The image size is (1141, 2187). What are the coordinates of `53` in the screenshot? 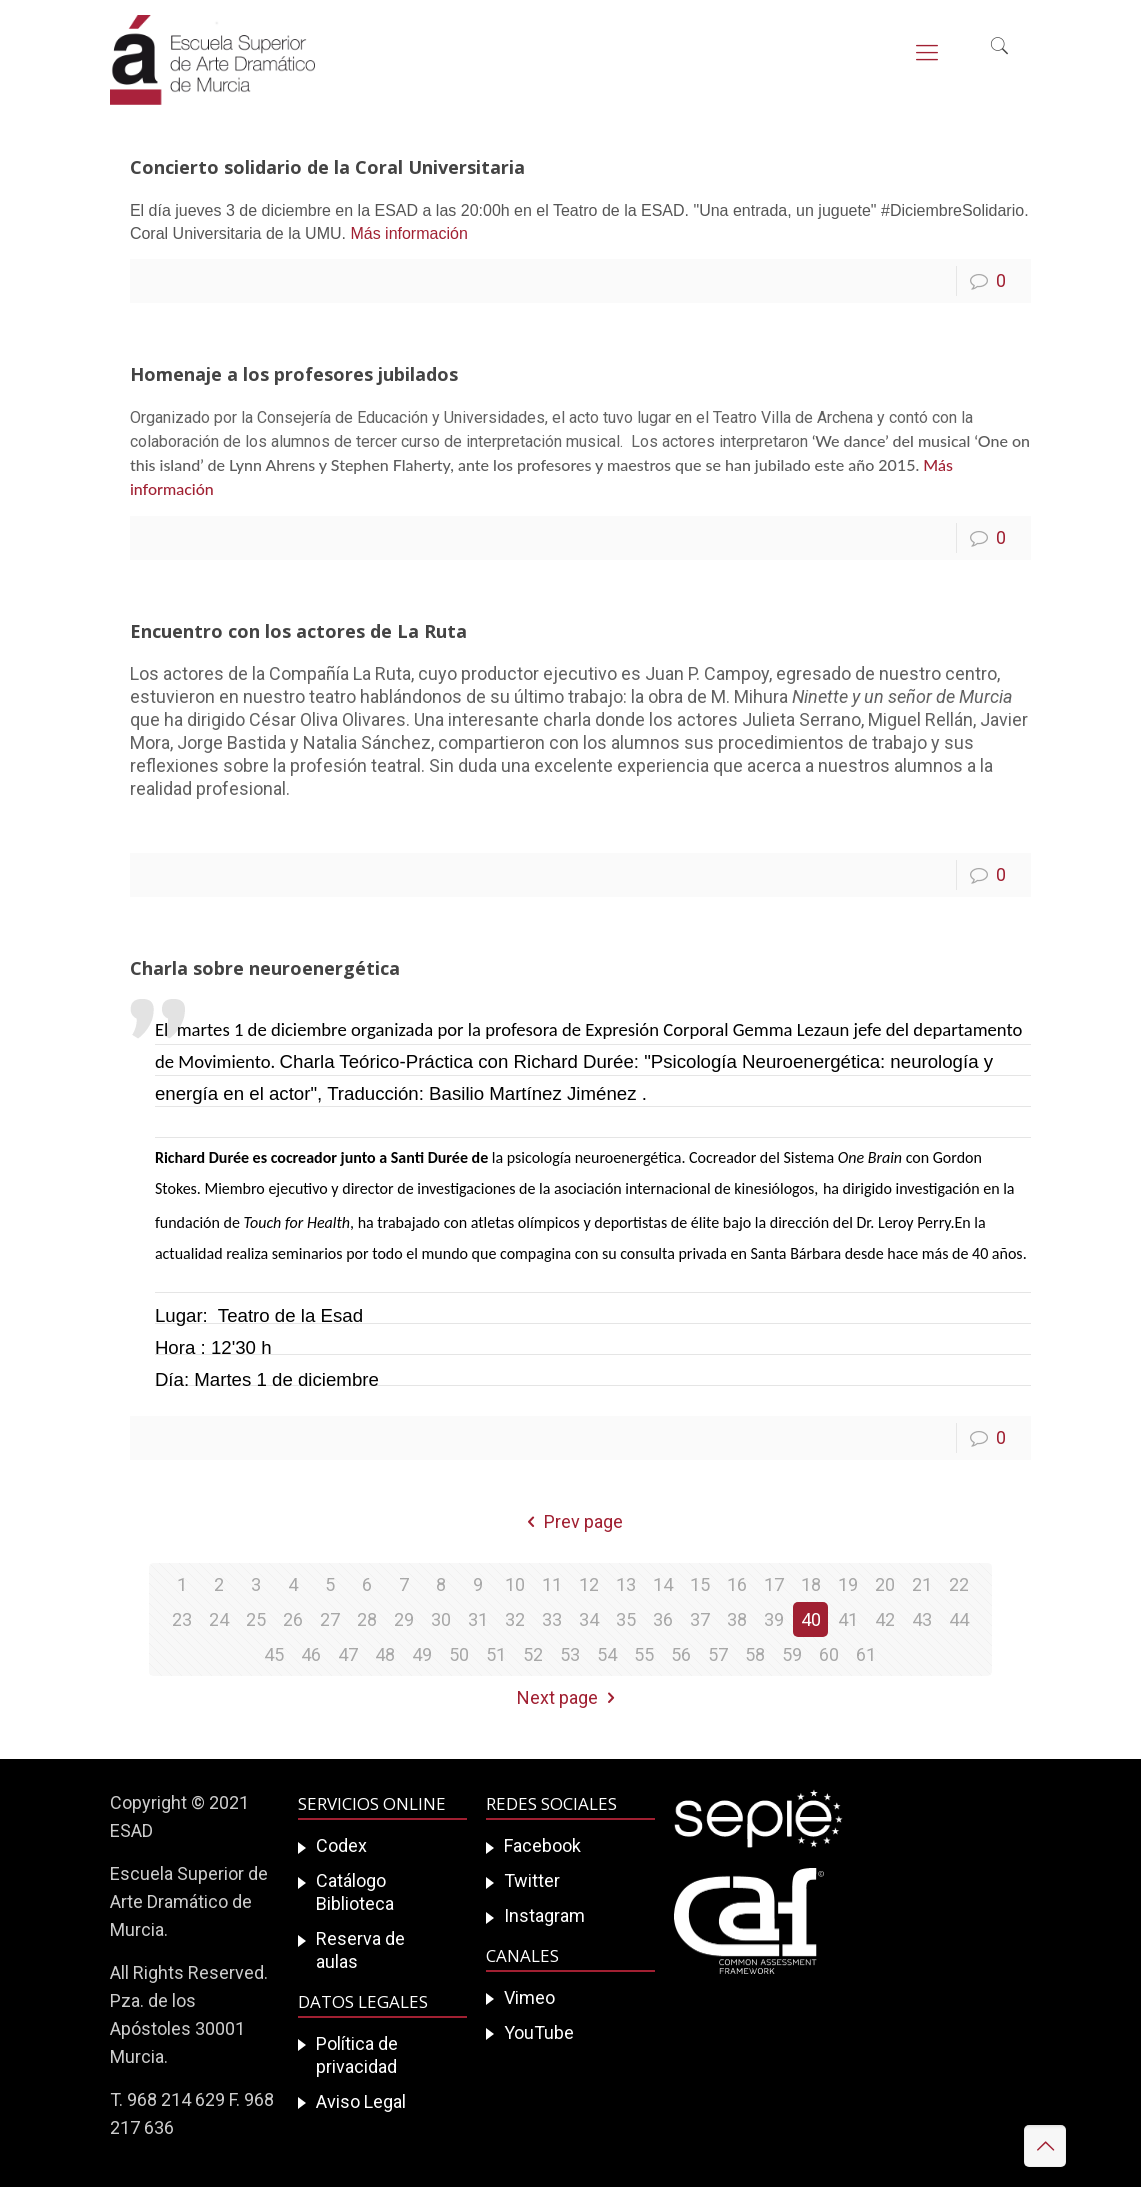 It's located at (570, 1654).